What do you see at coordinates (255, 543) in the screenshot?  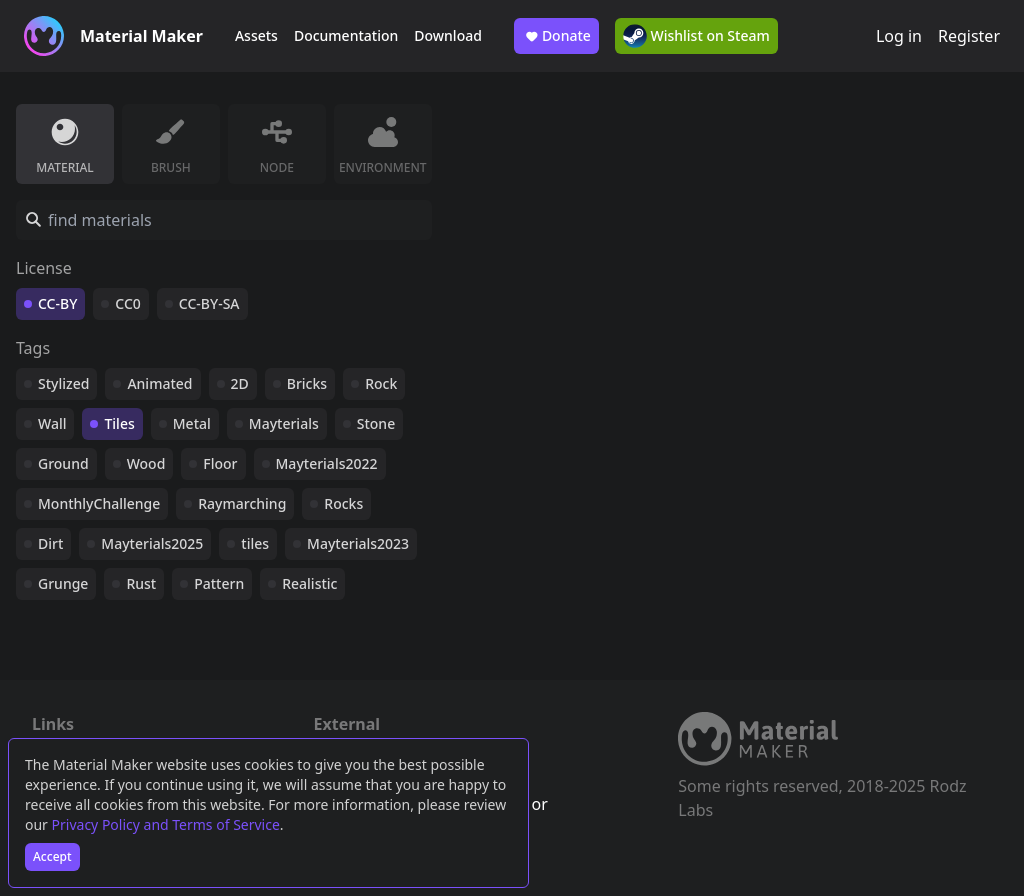 I see `tiles` at bounding box center [255, 543].